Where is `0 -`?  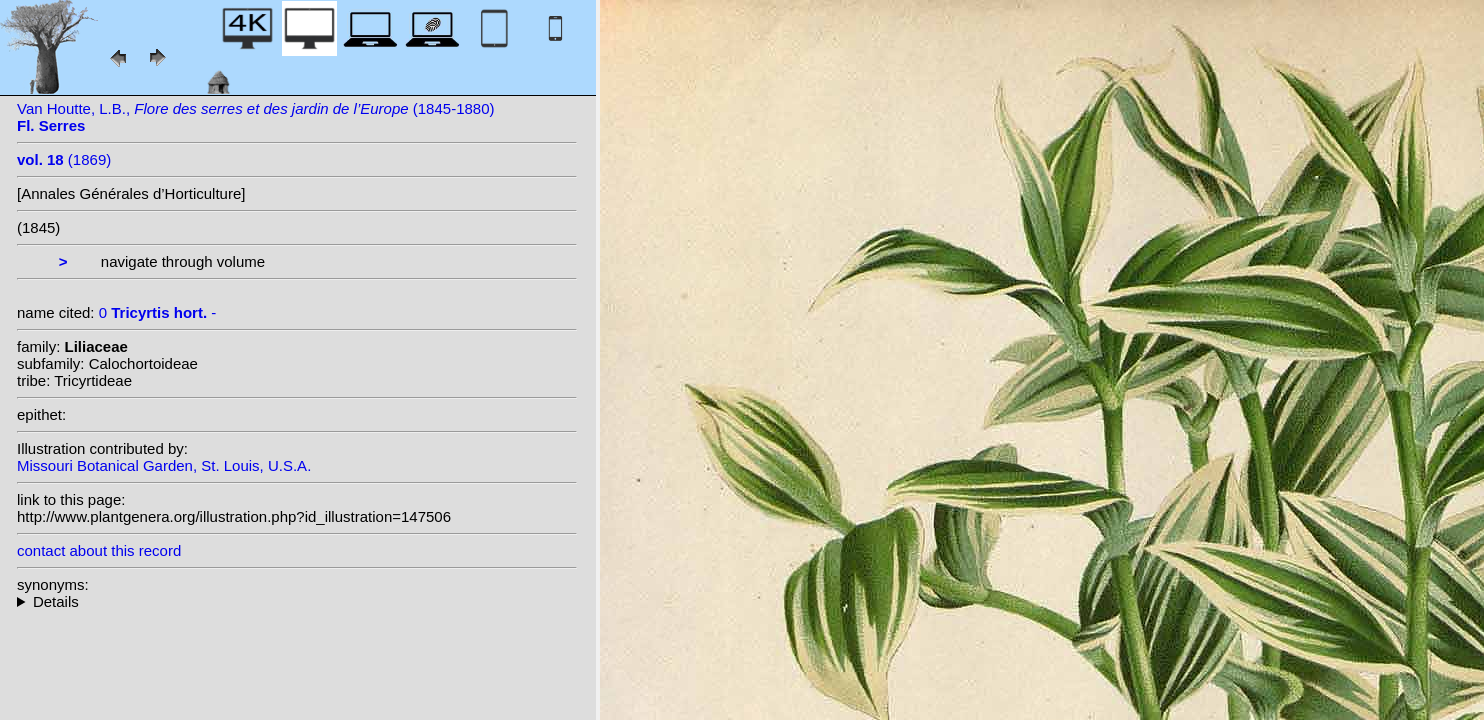
0 - is located at coordinates (158, 312).